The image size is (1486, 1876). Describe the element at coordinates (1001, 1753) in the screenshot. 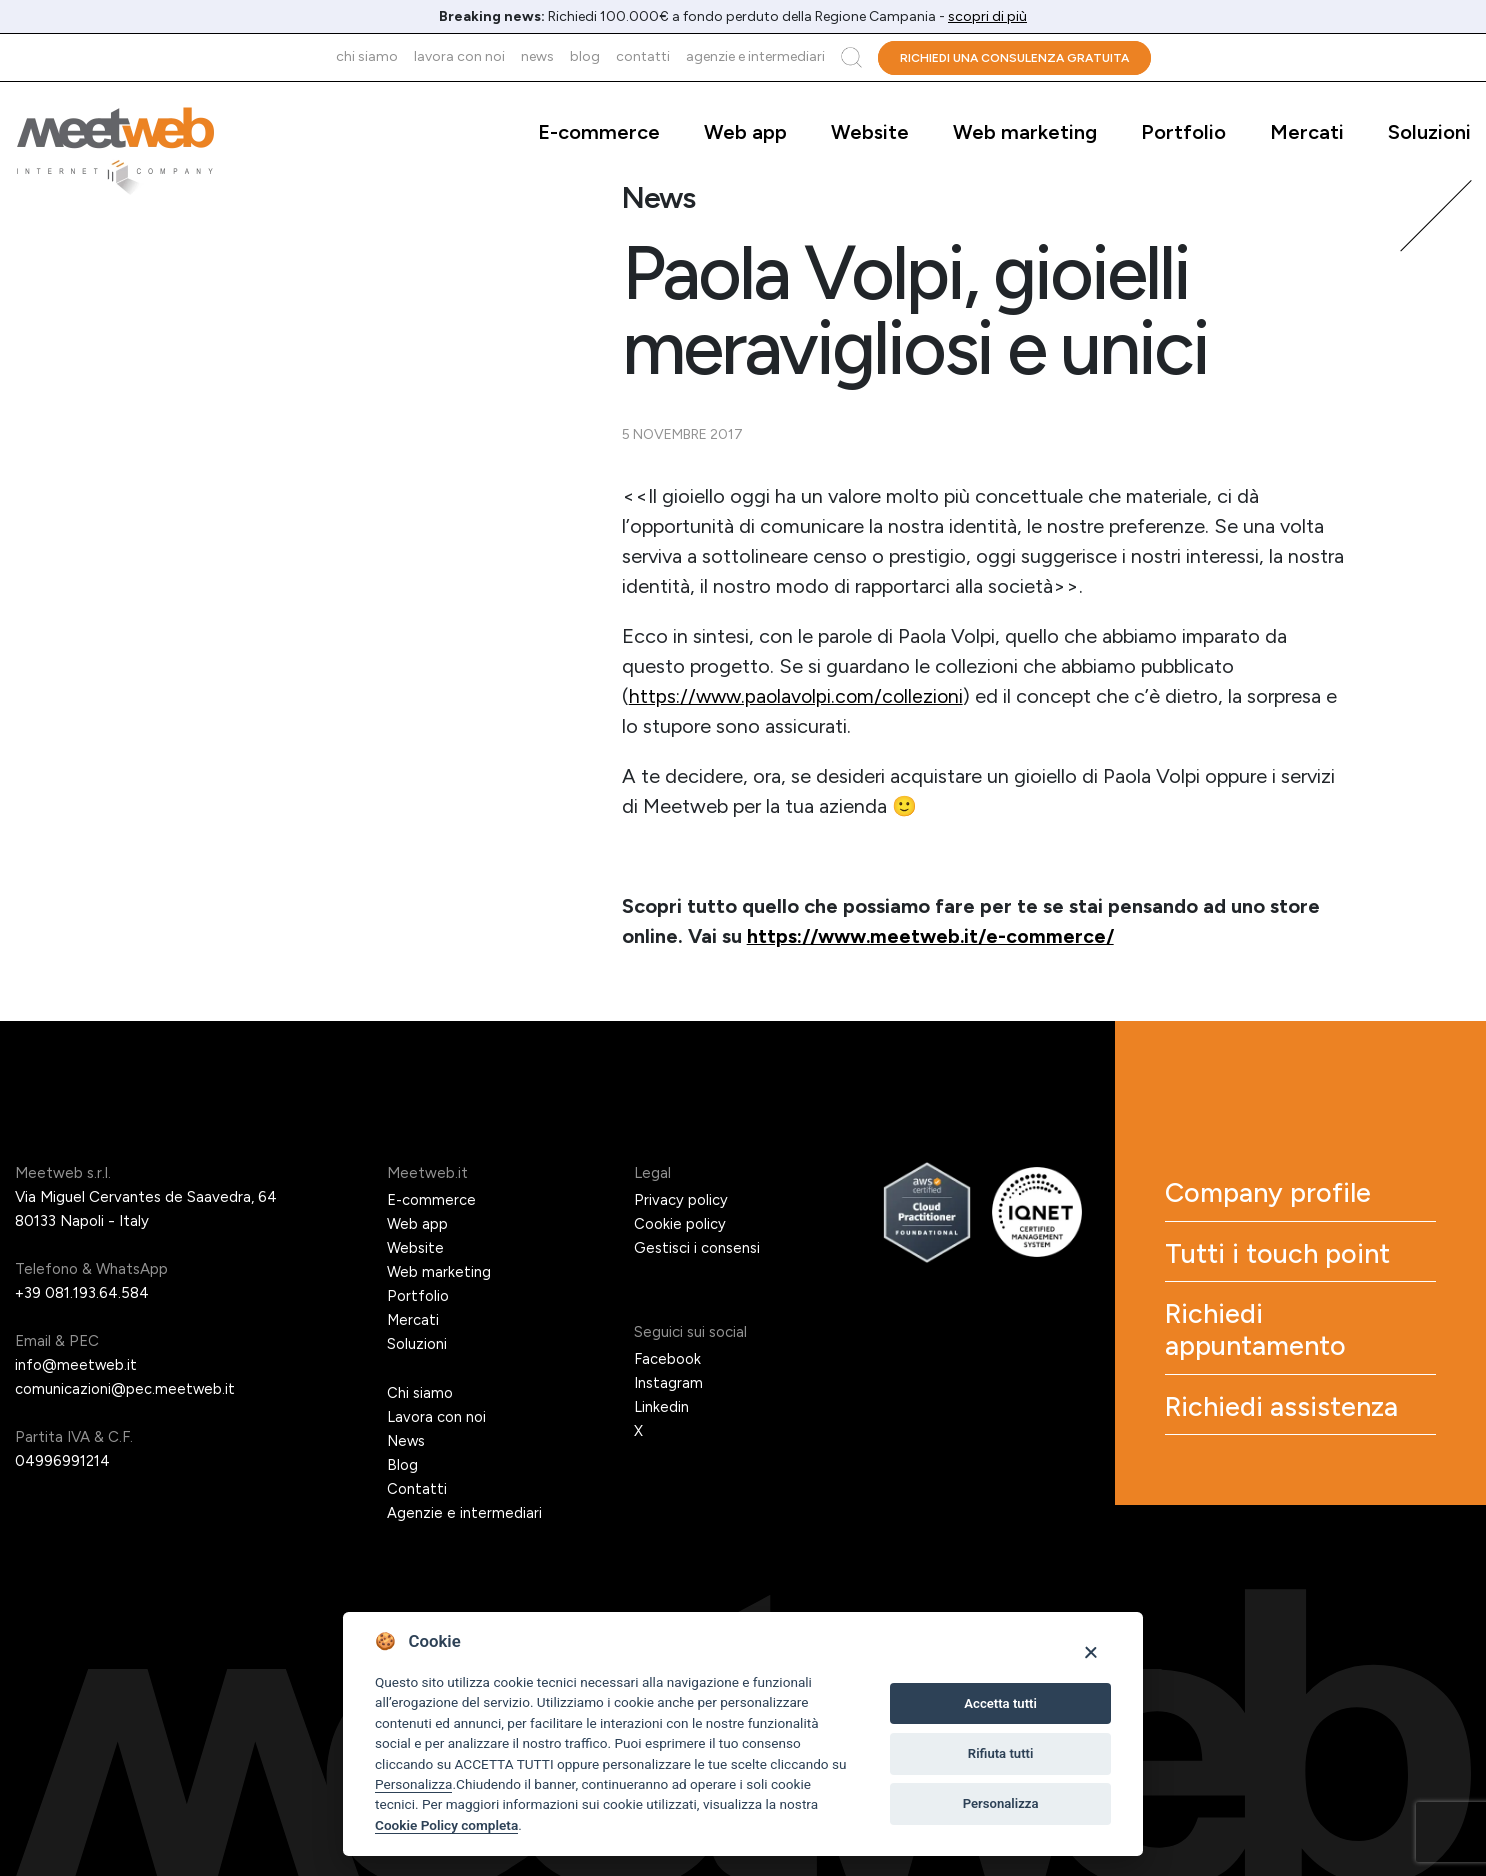

I see `Rifiuta tutti` at that location.